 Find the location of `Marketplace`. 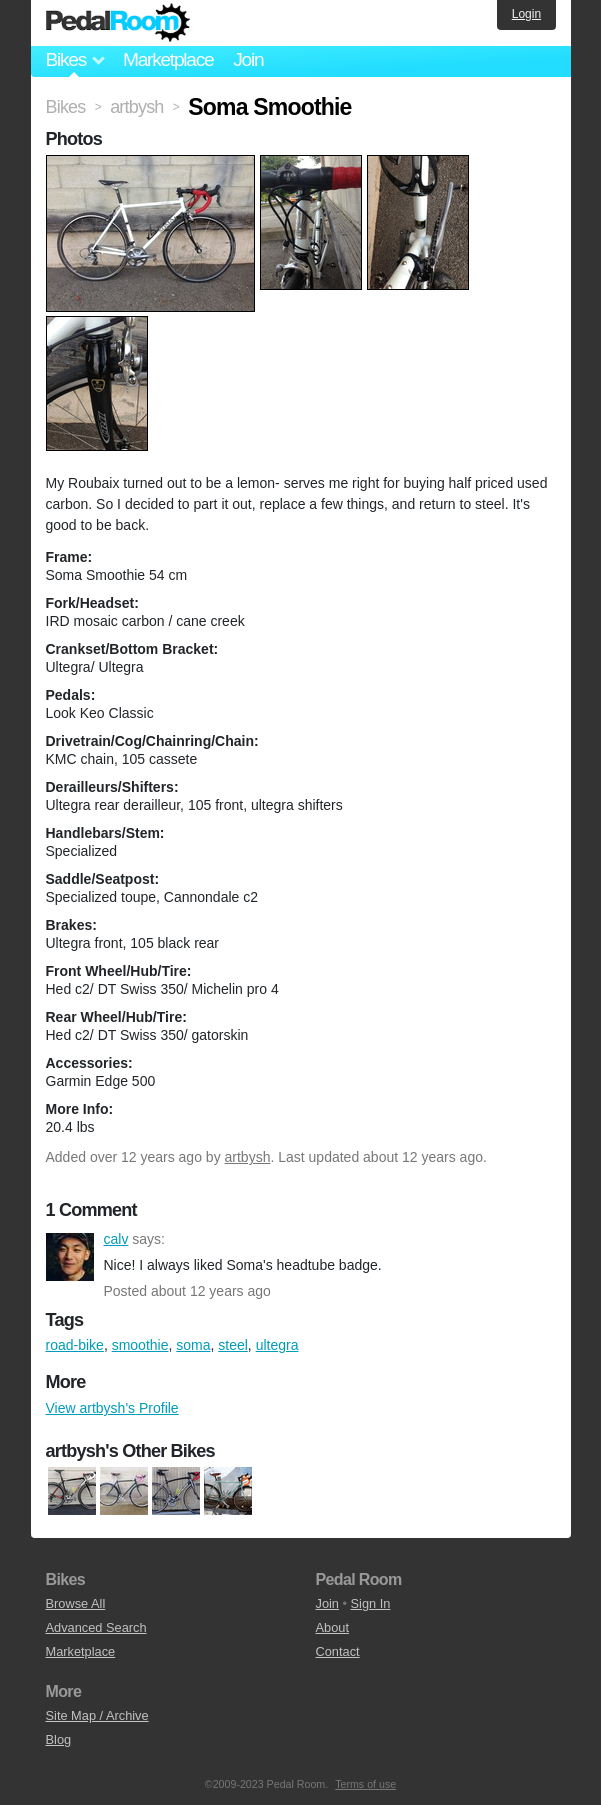

Marketplace is located at coordinates (168, 59).